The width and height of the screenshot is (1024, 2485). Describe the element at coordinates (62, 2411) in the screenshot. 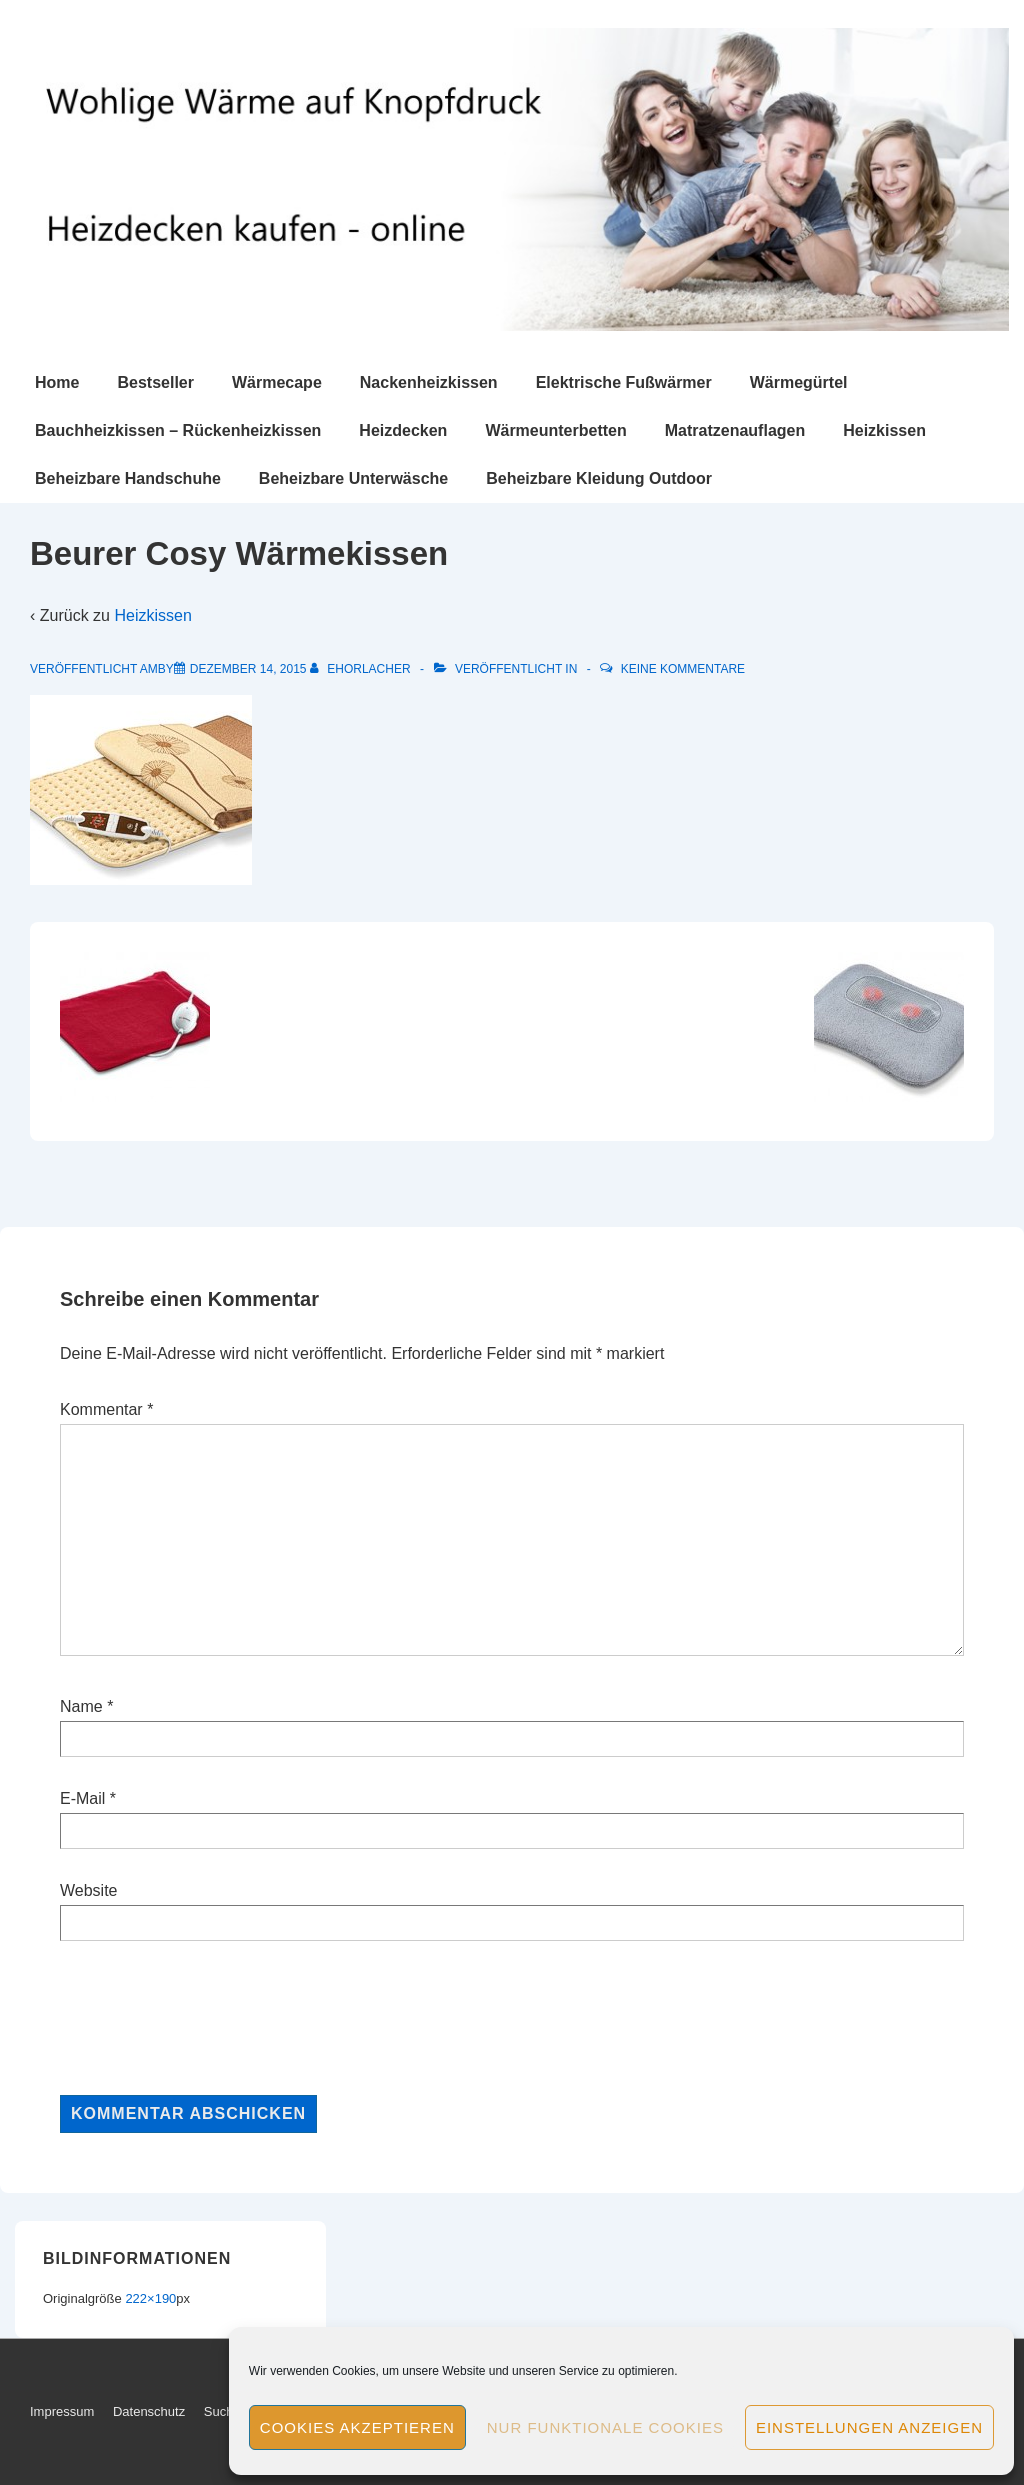

I see `Impressum` at that location.